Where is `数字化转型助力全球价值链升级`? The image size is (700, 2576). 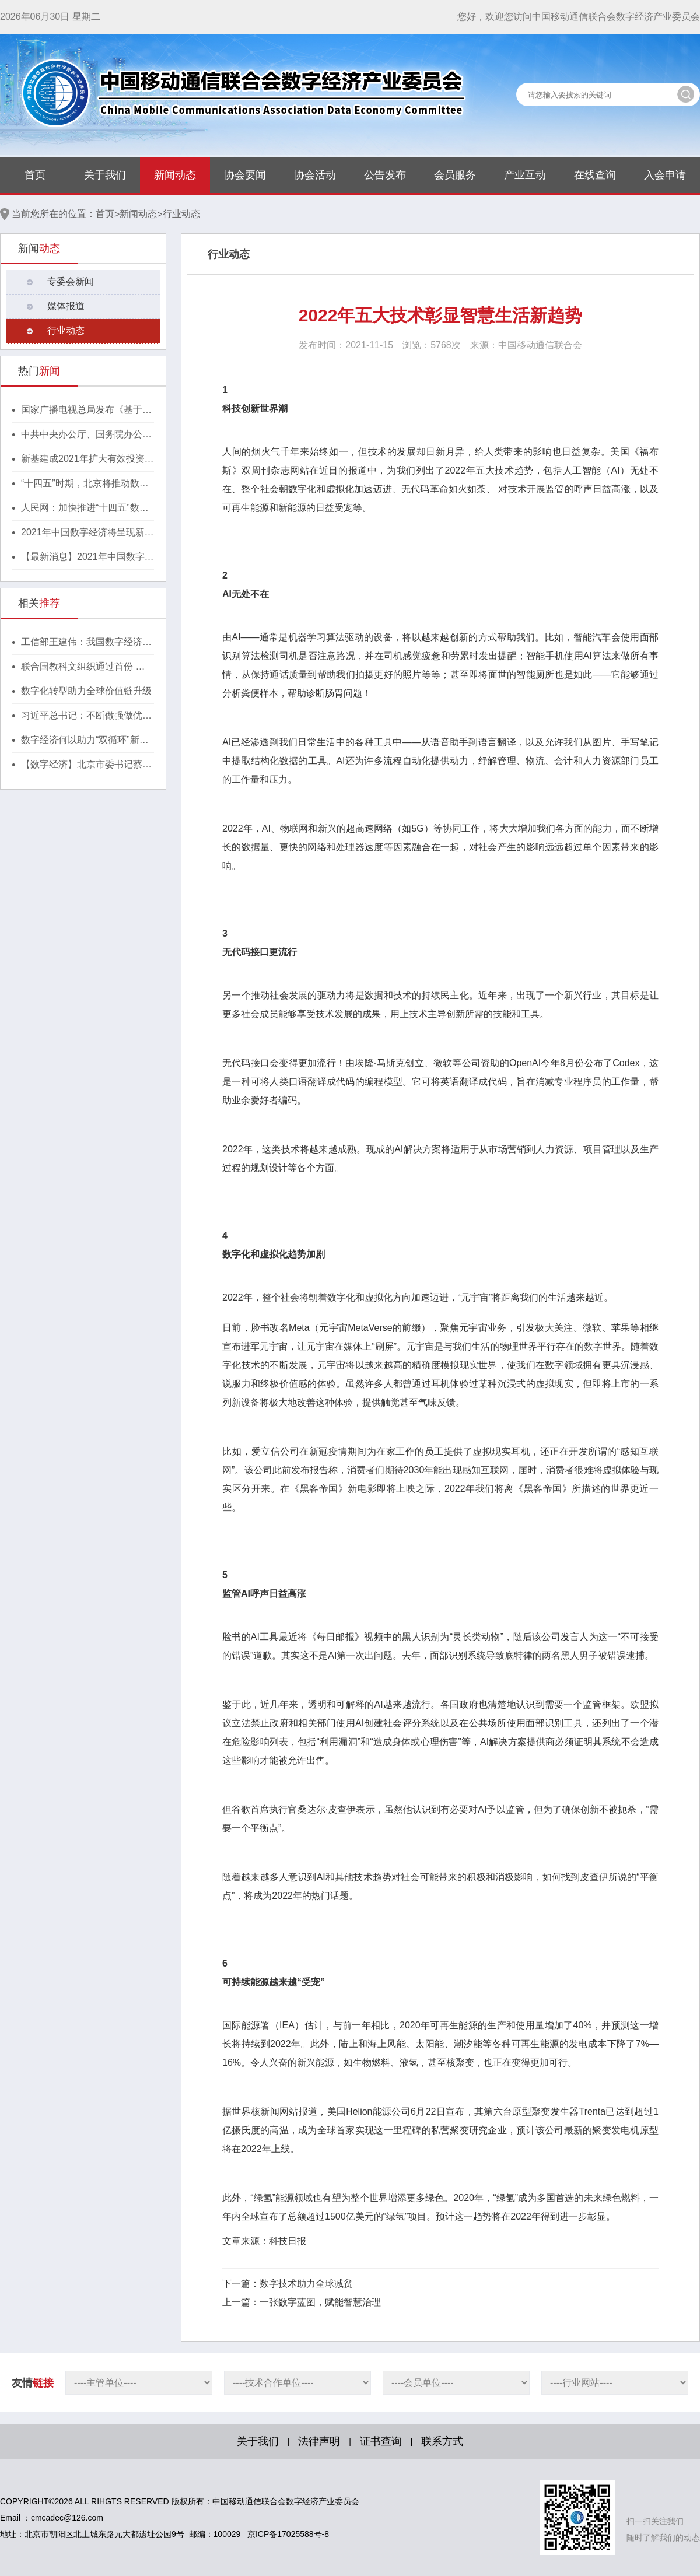 数字化转型助力全球价值链升级 is located at coordinates (86, 691).